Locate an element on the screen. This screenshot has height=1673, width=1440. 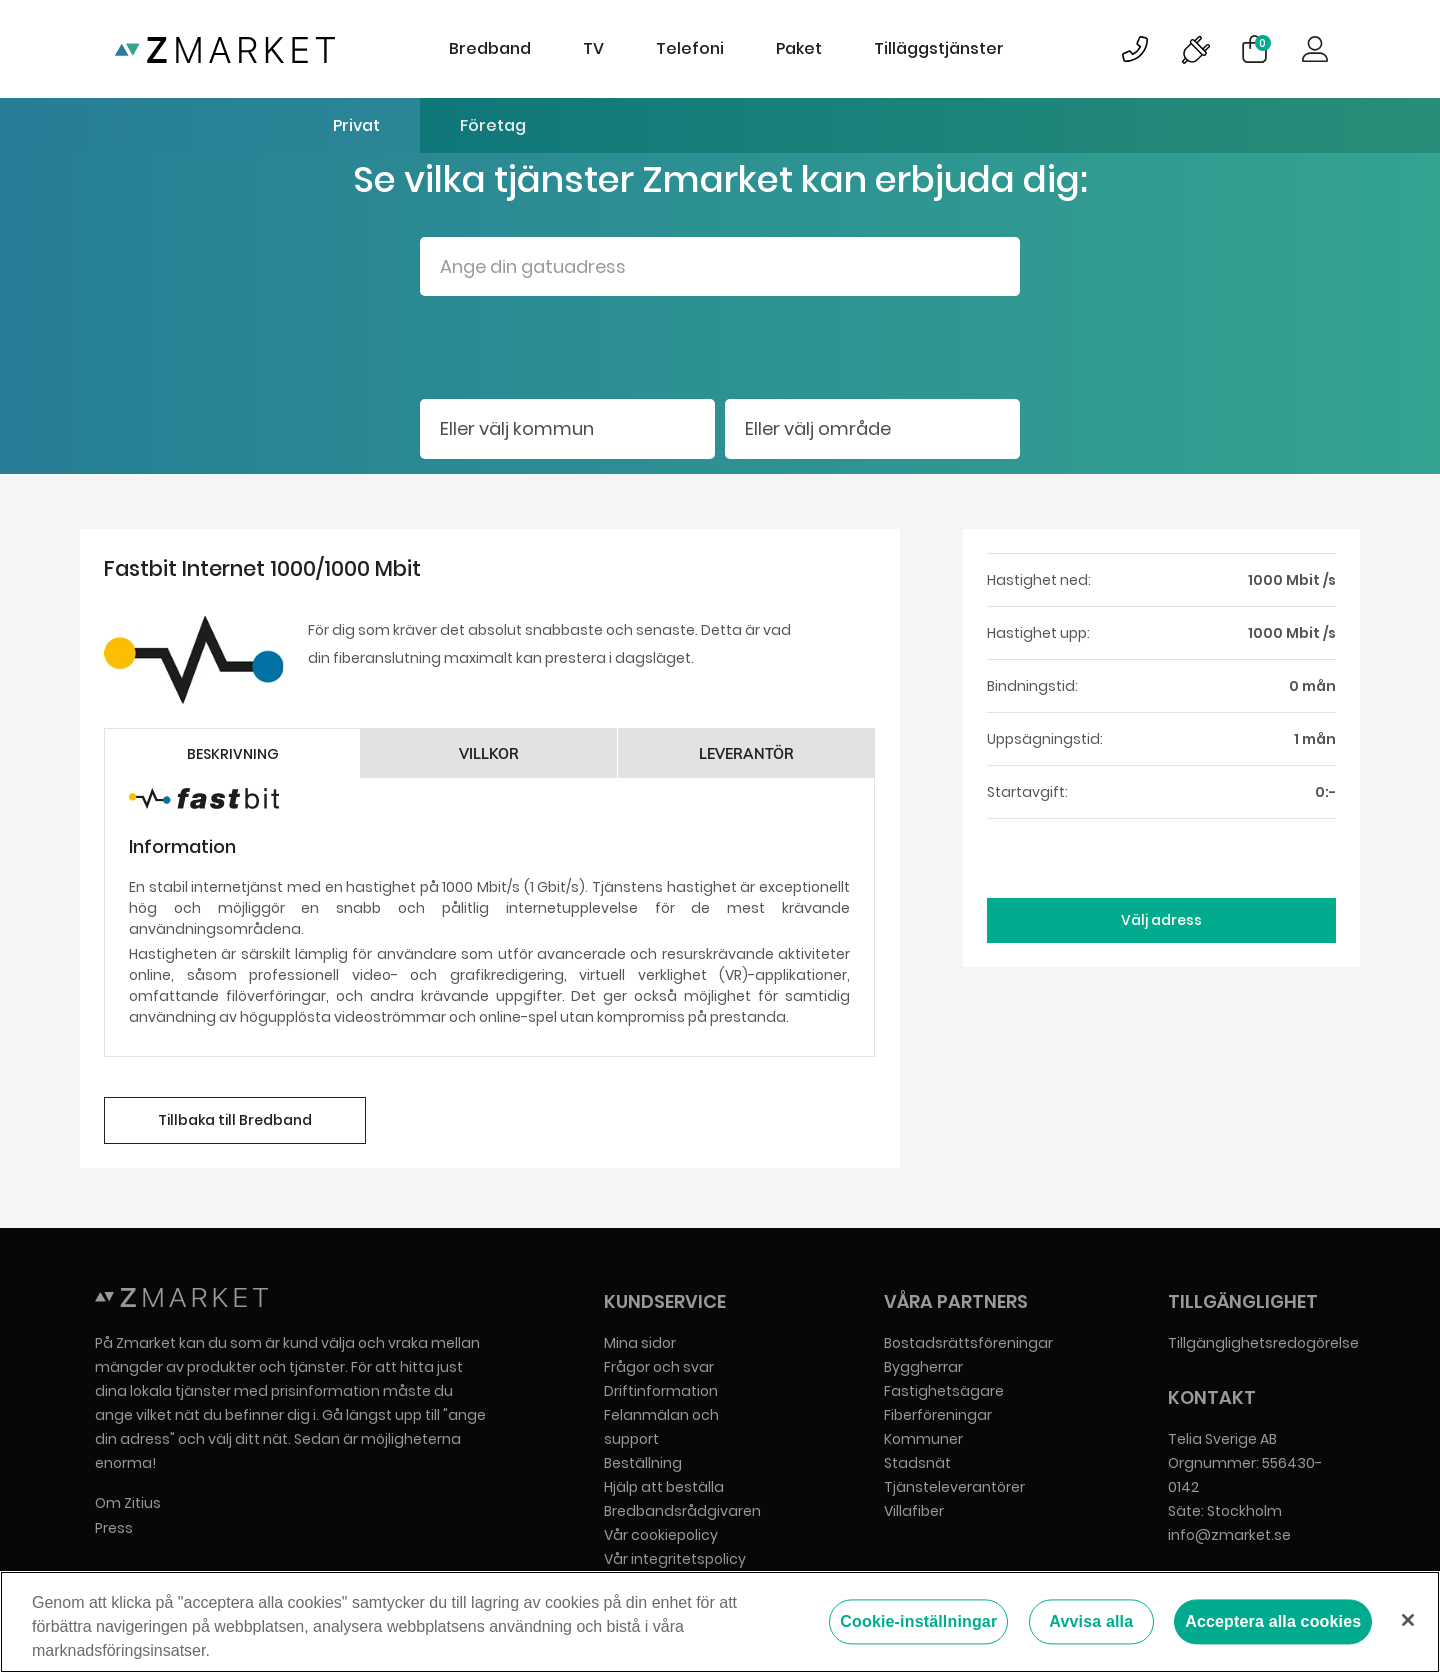
Vår integritetspolicy is located at coordinates (675, 1559).